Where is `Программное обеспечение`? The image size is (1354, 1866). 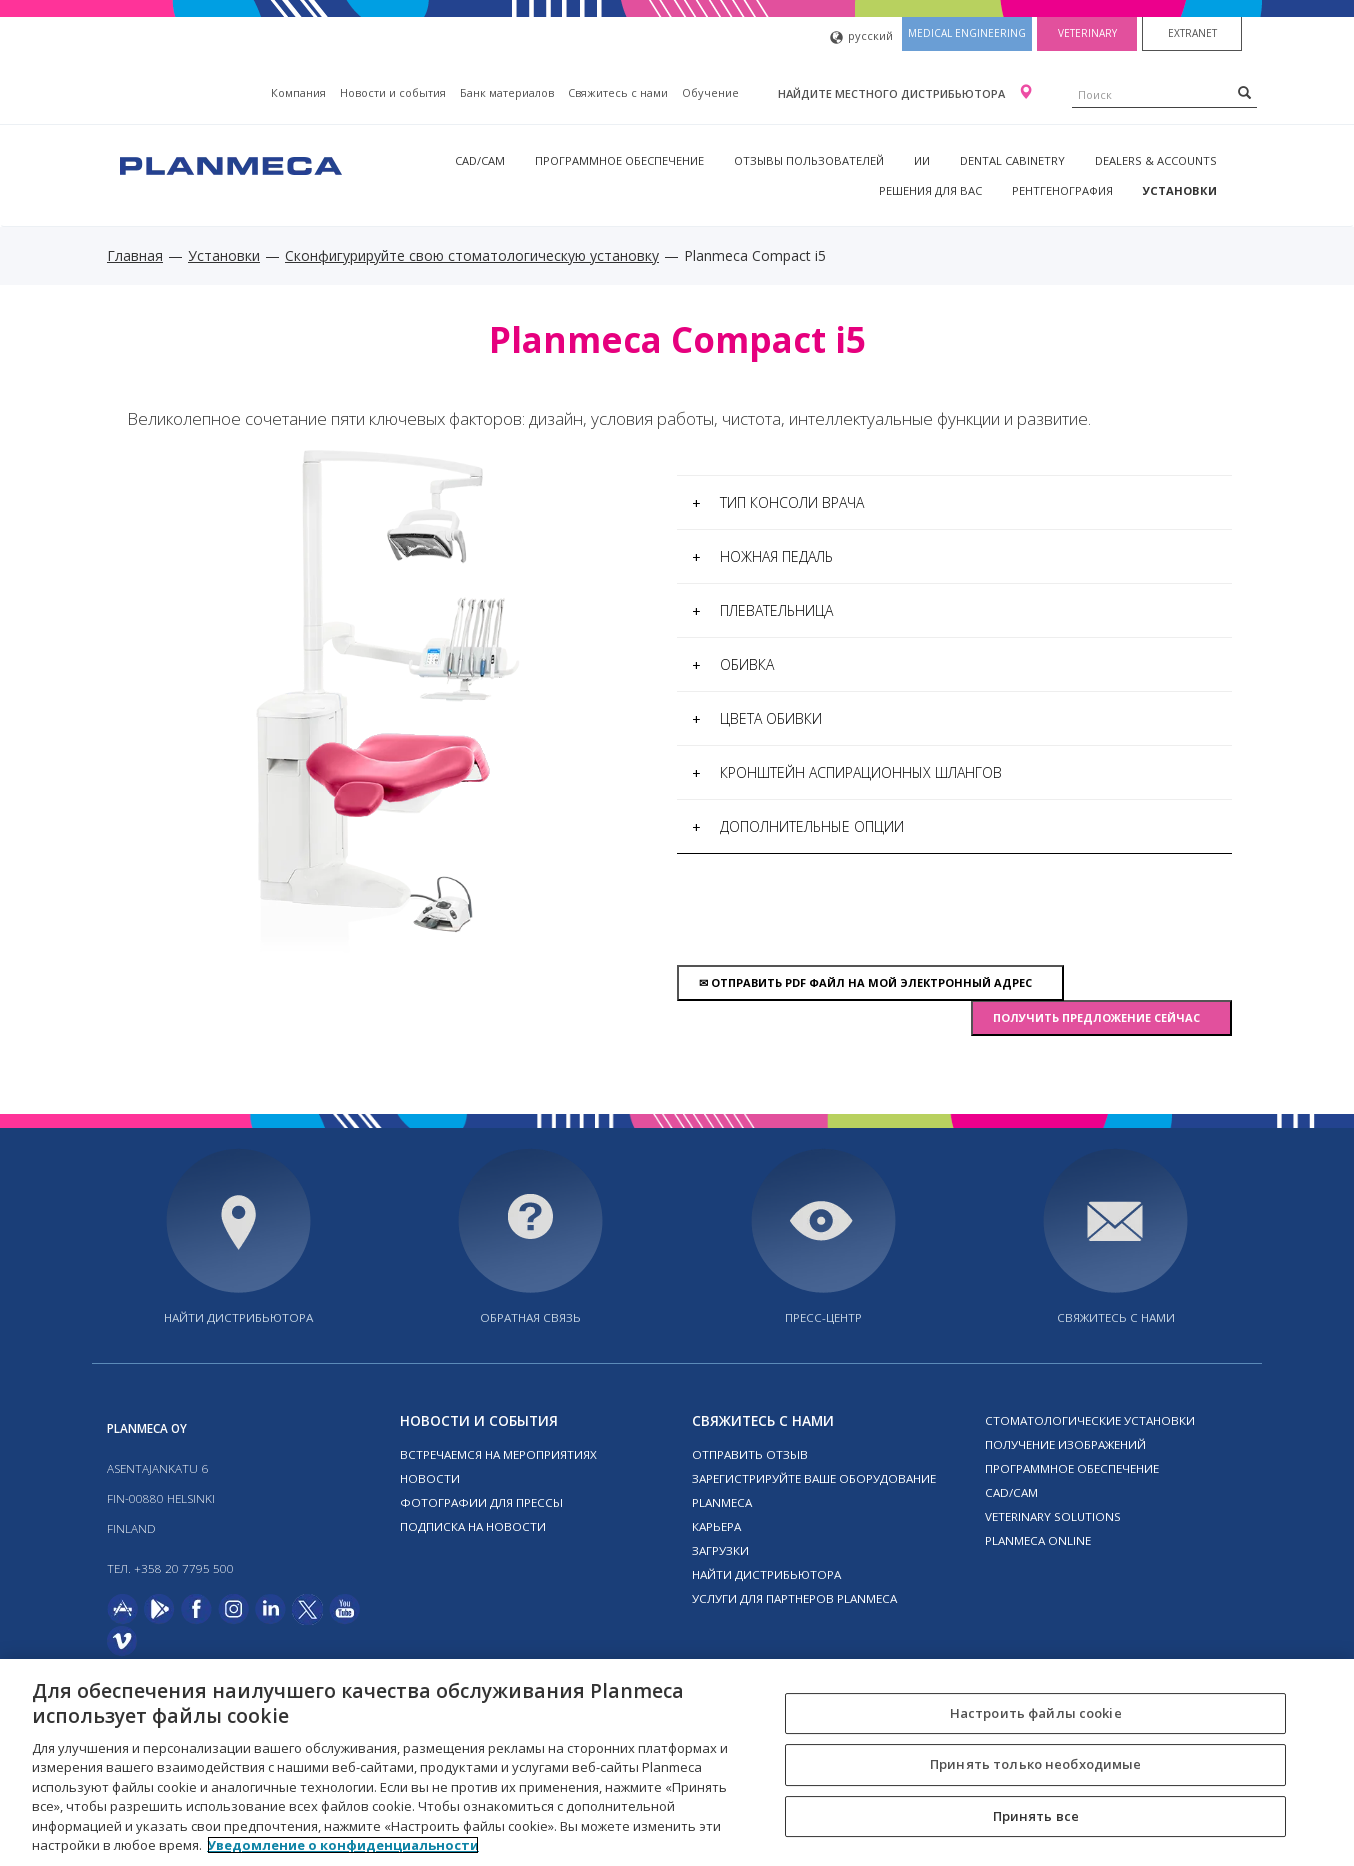
Программное обеспечение is located at coordinates (619, 160).